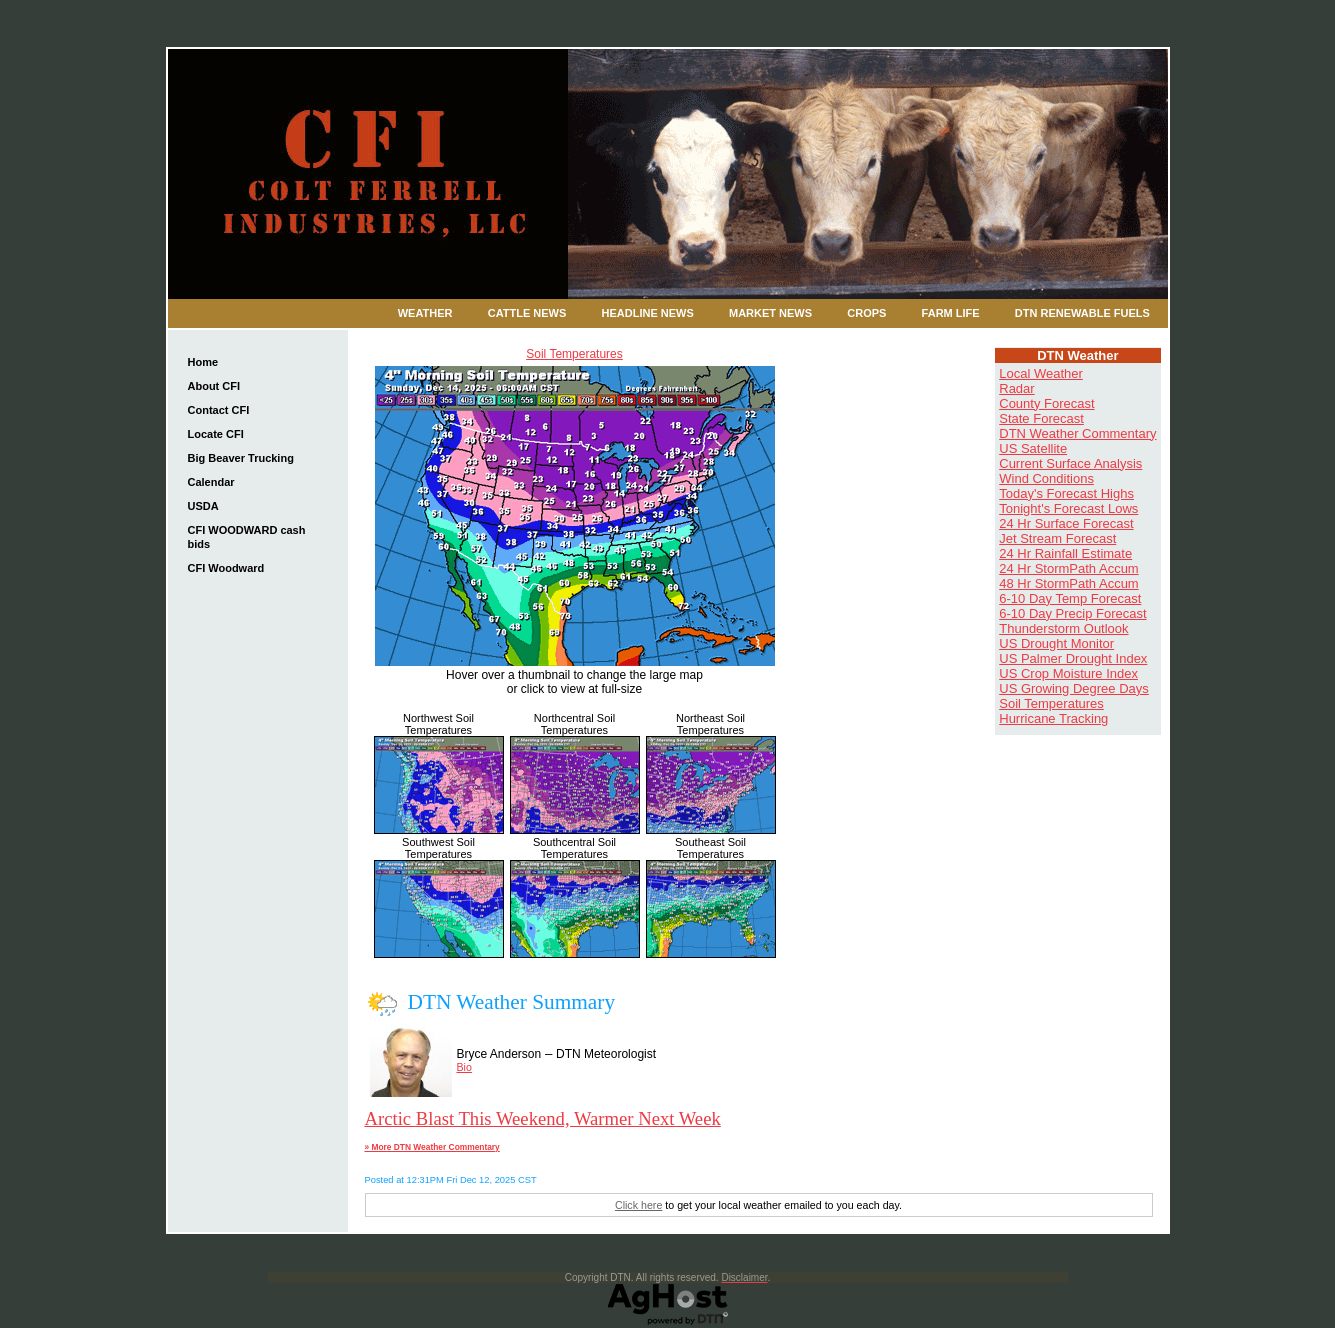 The image size is (1335, 1328). Describe the element at coordinates (1046, 403) in the screenshot. I see `County Forecast` at that location.